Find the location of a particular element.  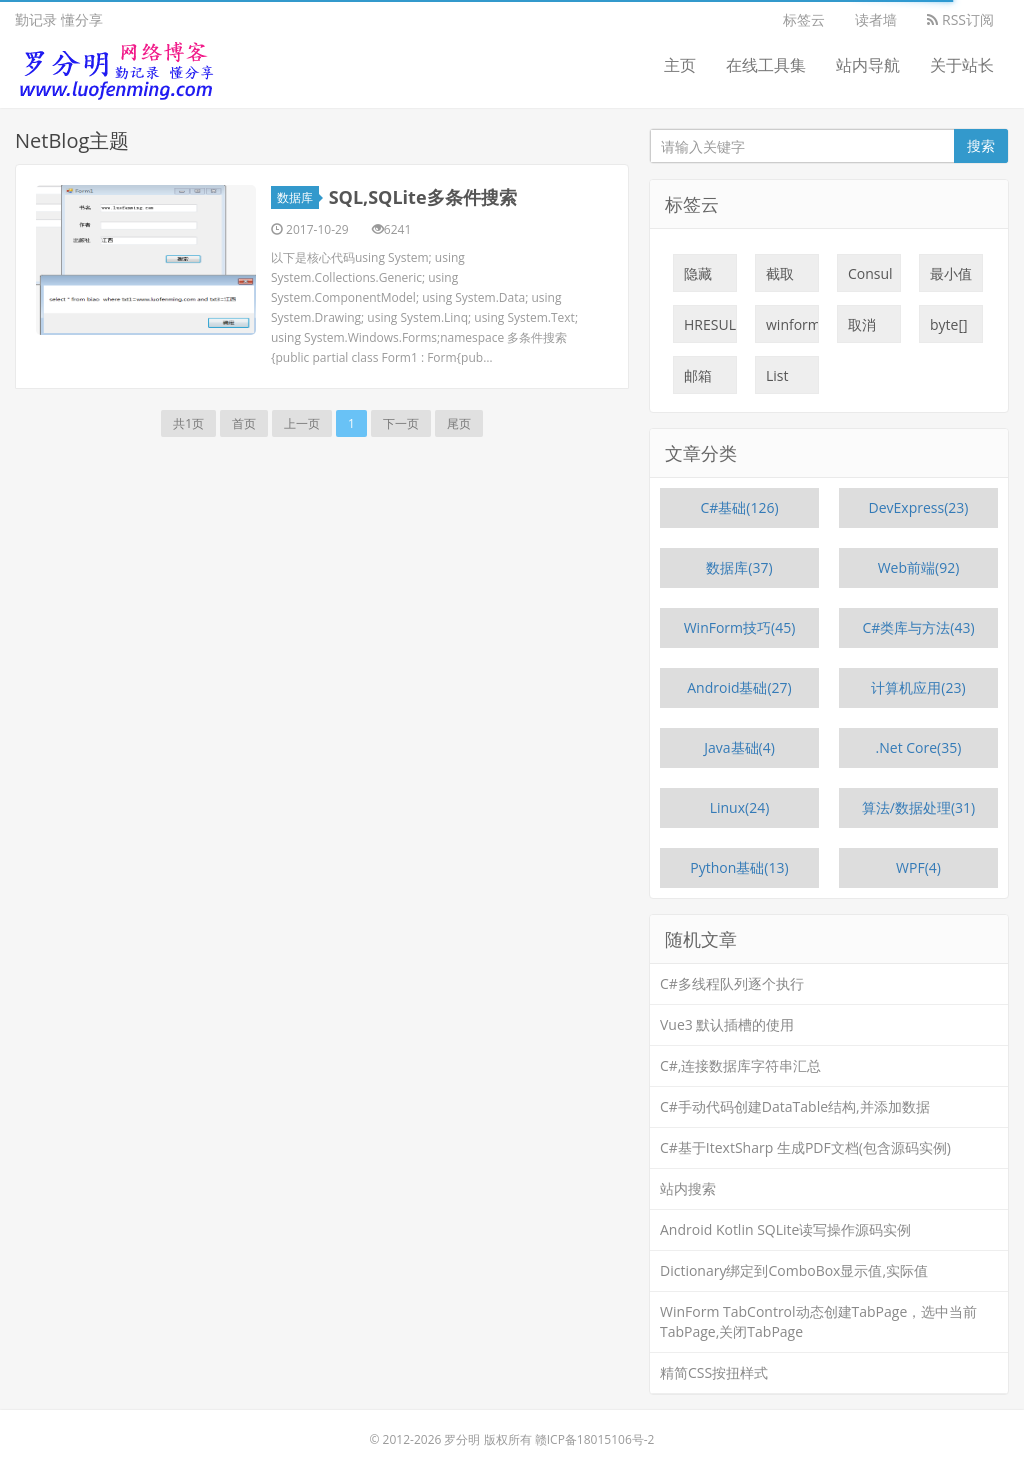

取消 is located at coordinates (862, 329).